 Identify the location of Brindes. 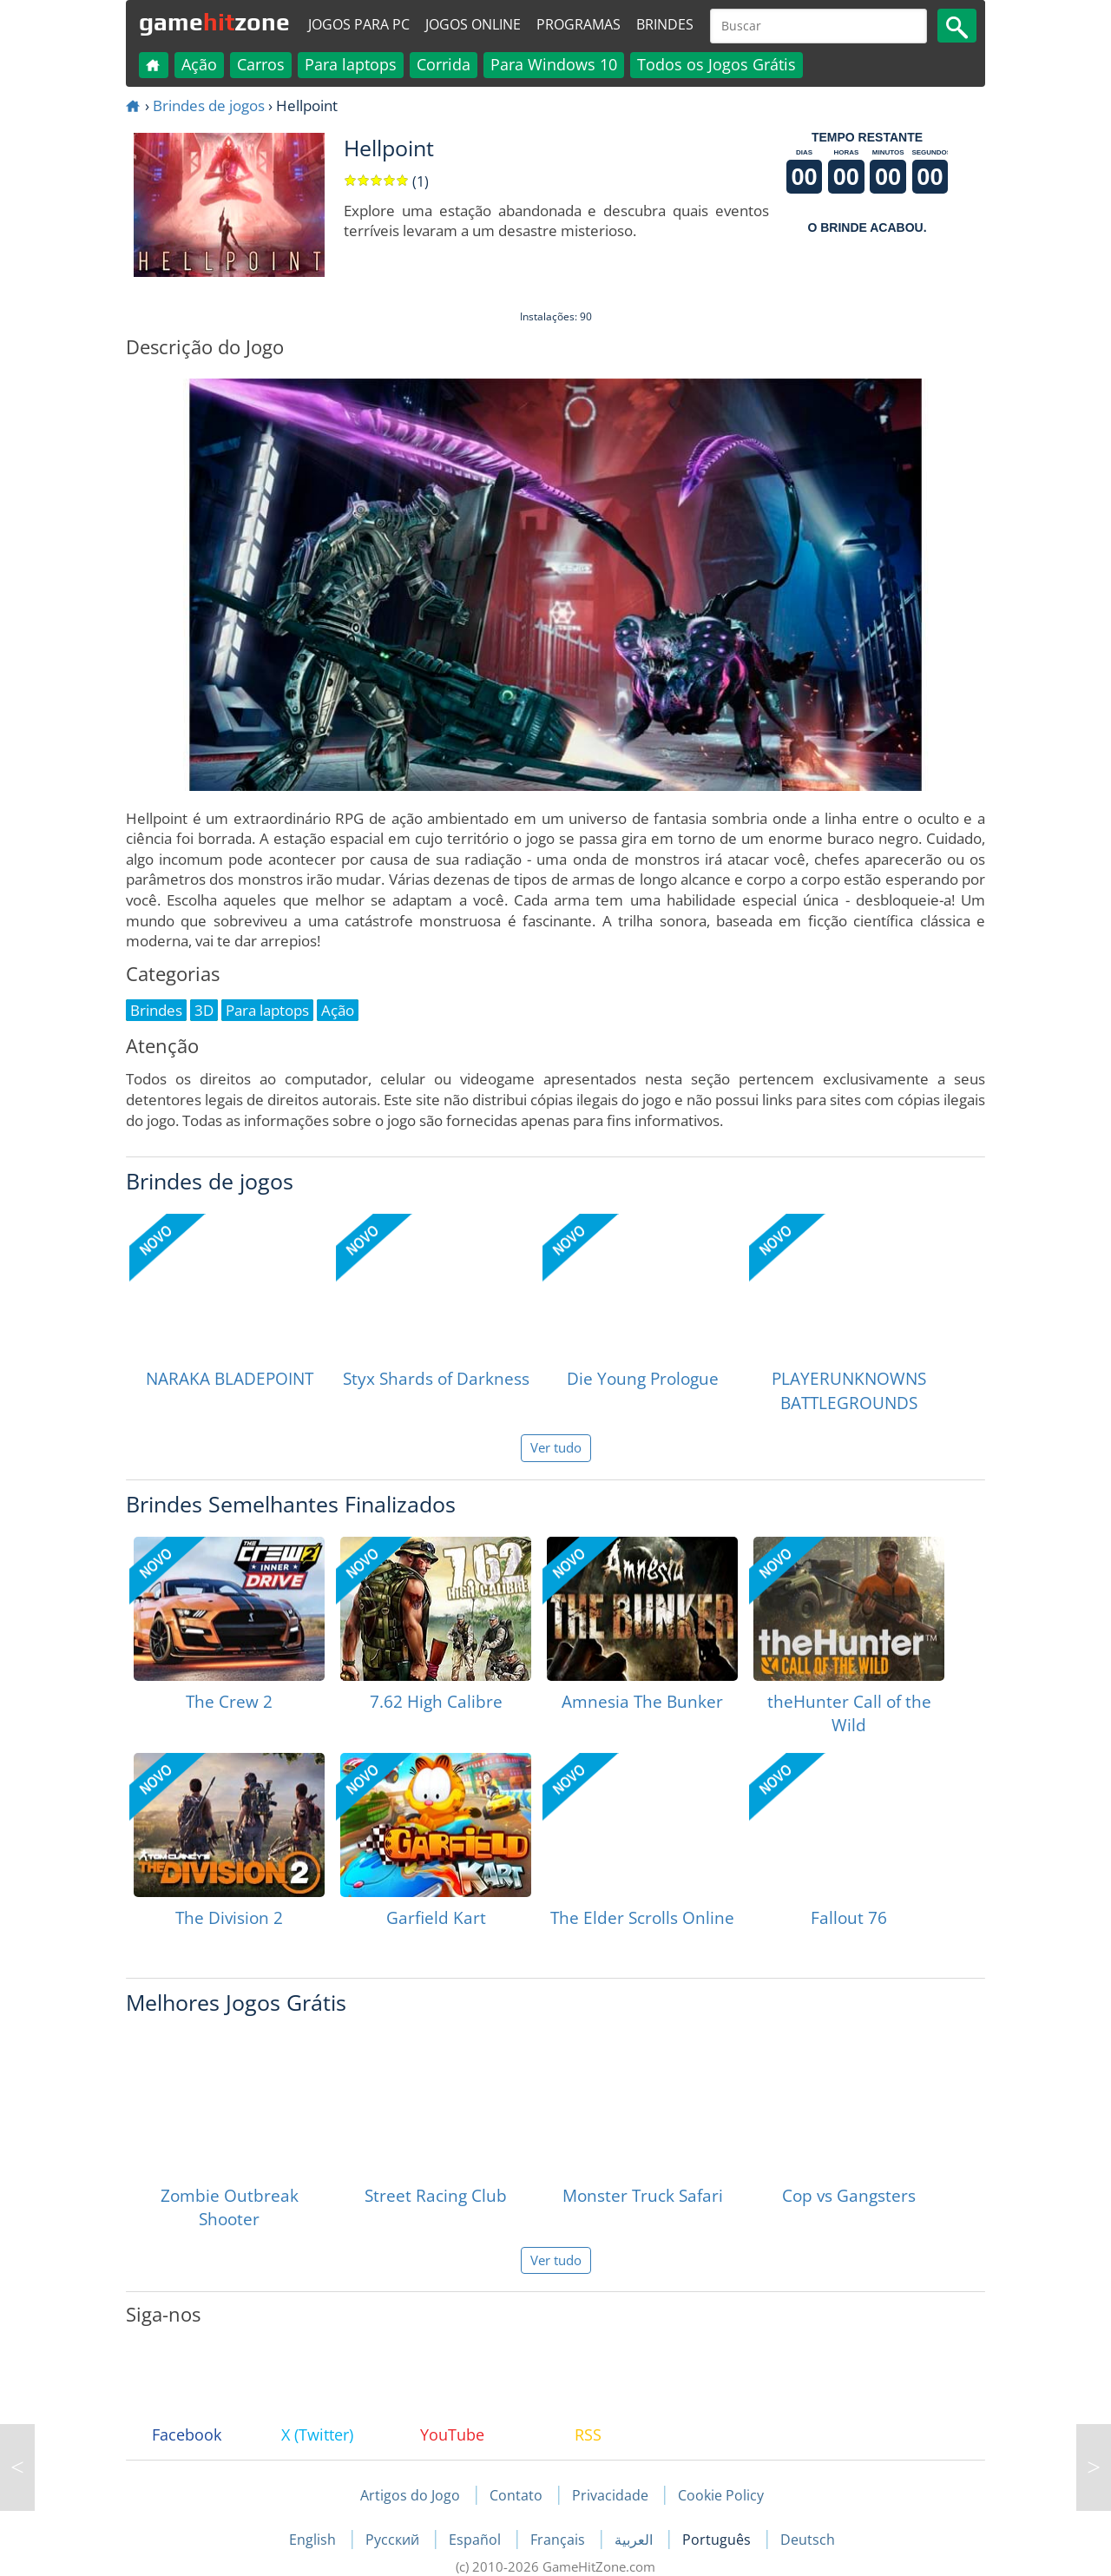
(665, 24).